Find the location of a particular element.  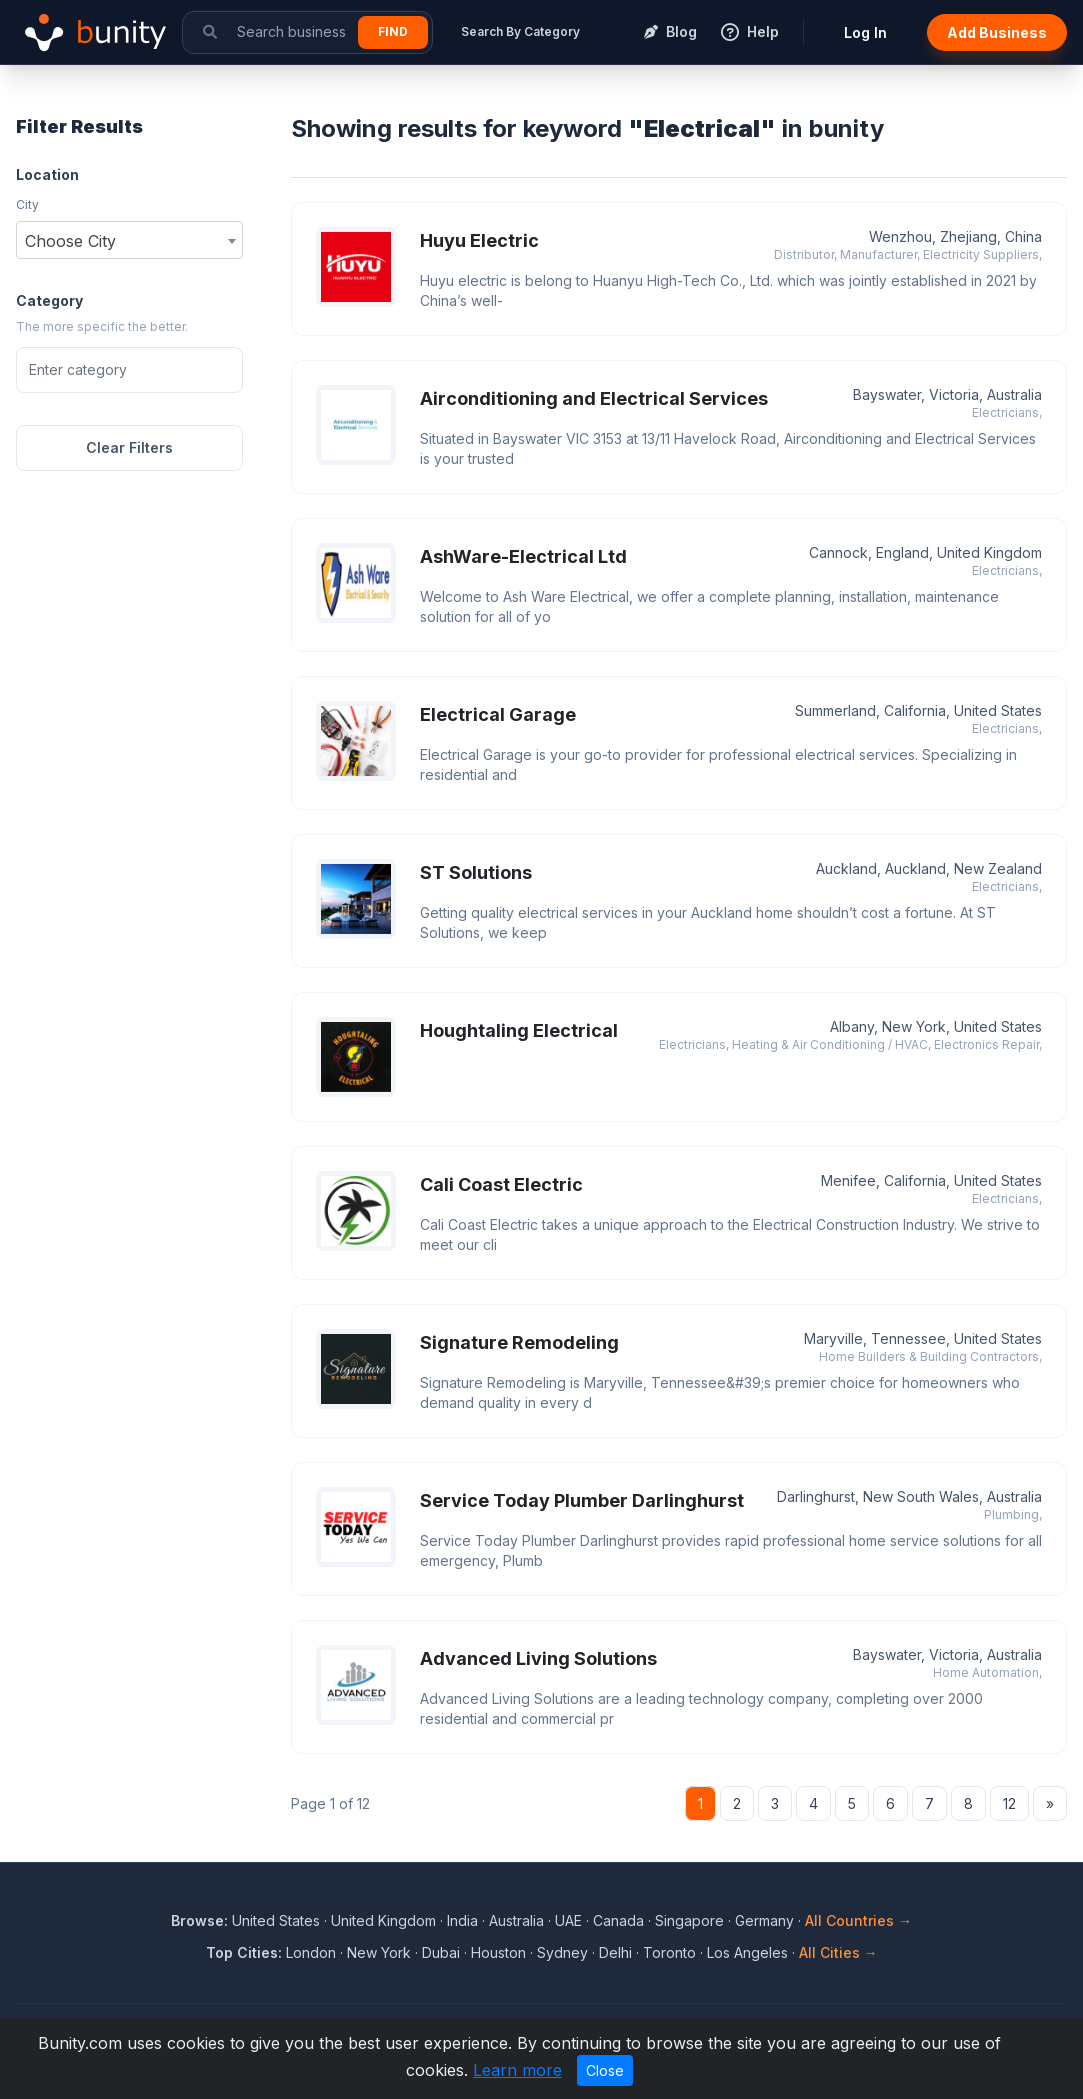

Toronto is located at coordinates (669, 1952).